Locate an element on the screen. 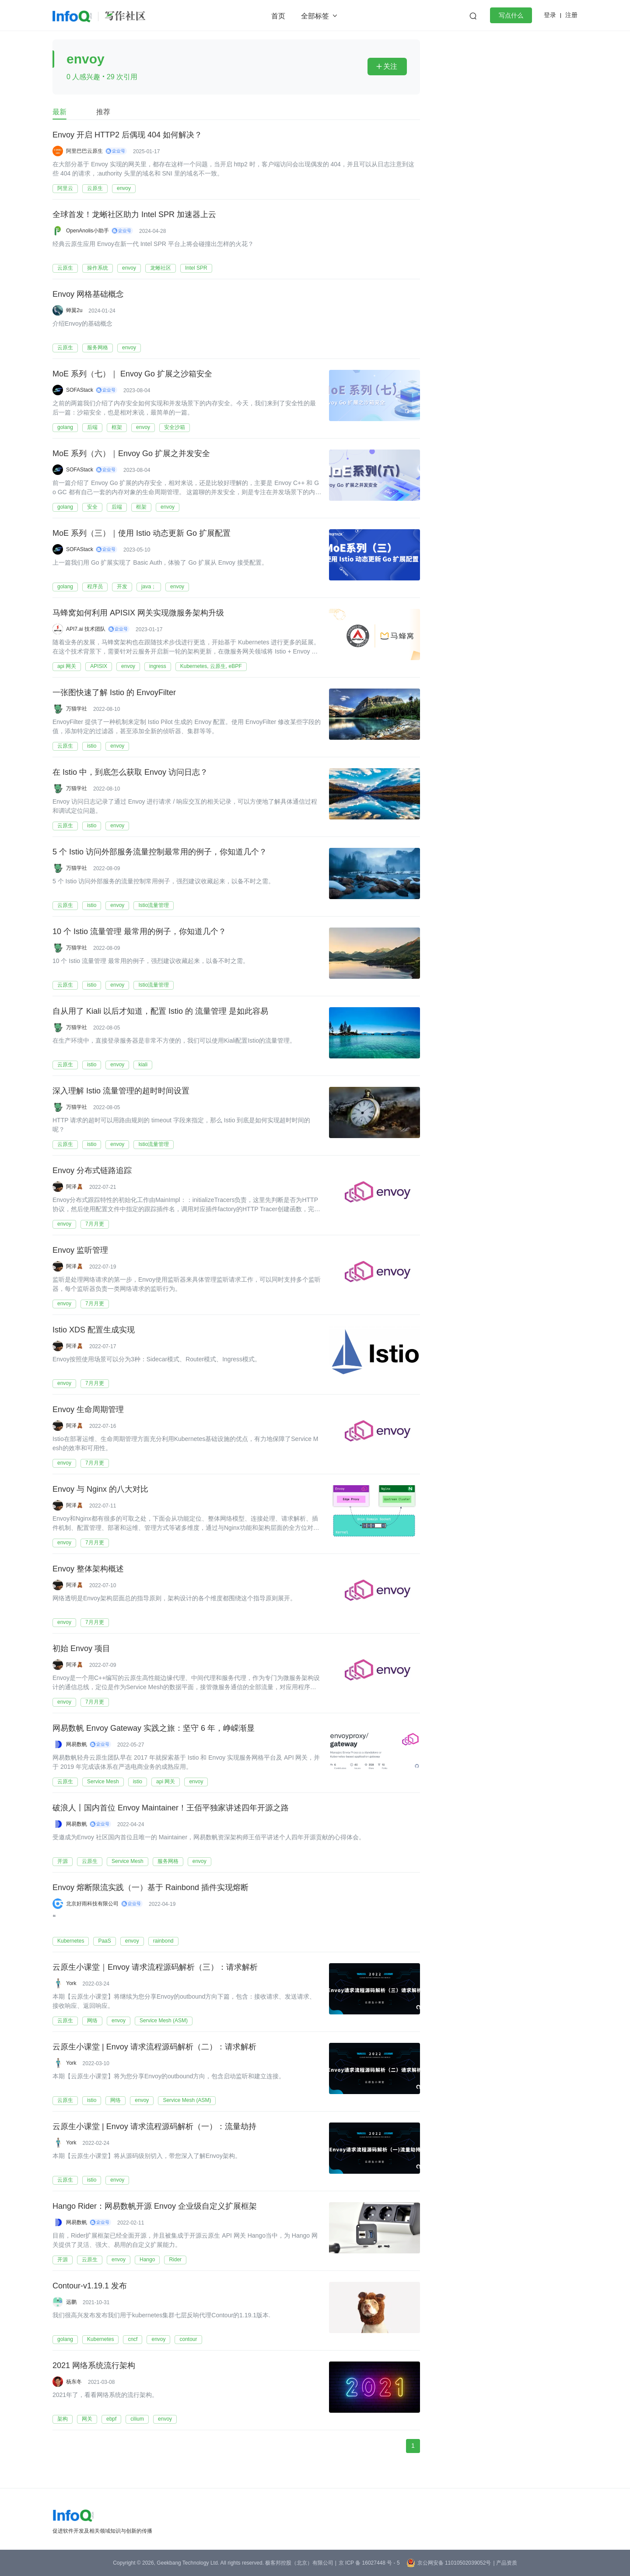 The width and height of the screenshot is (630, 2576). 网络 is located at coordinates (92, 2020).